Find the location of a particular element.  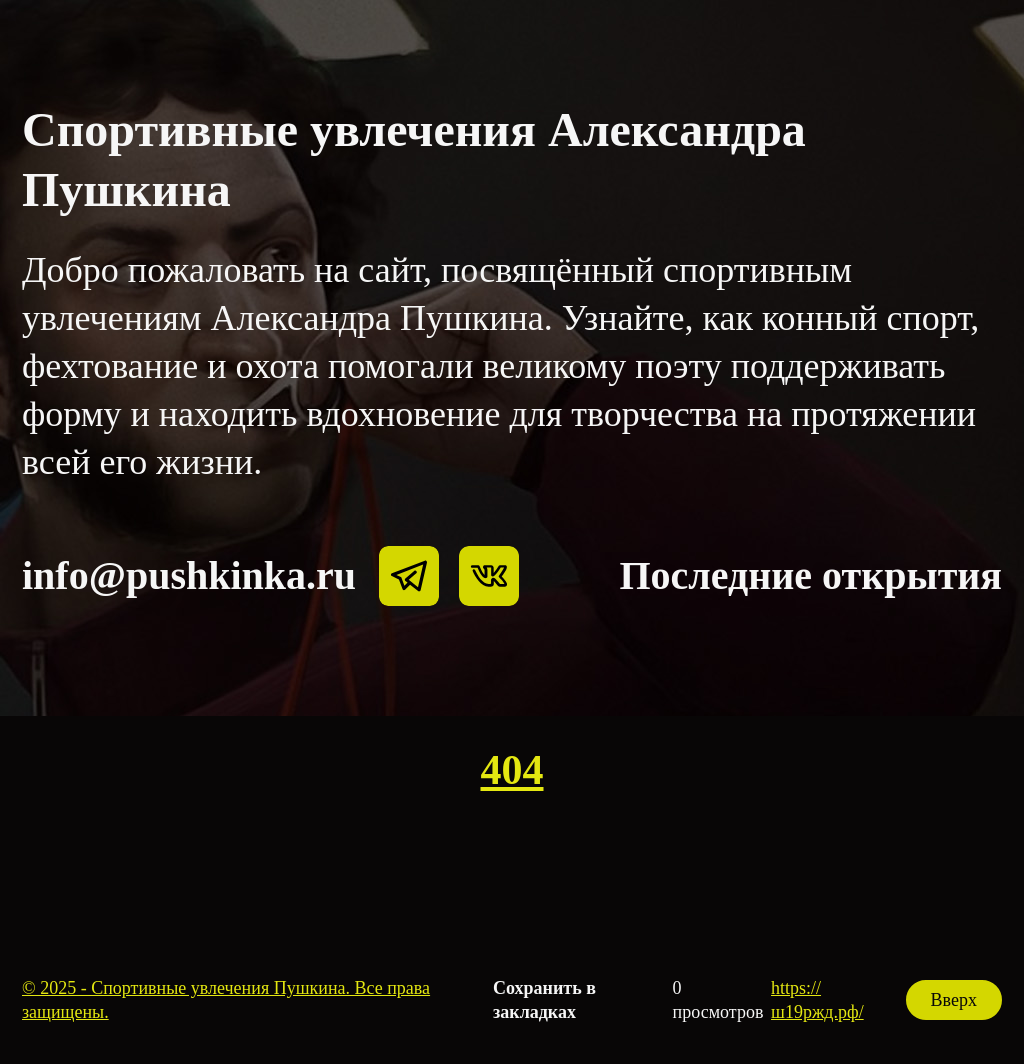

info@pushkinka.ru is located at coordinates (189, 575).